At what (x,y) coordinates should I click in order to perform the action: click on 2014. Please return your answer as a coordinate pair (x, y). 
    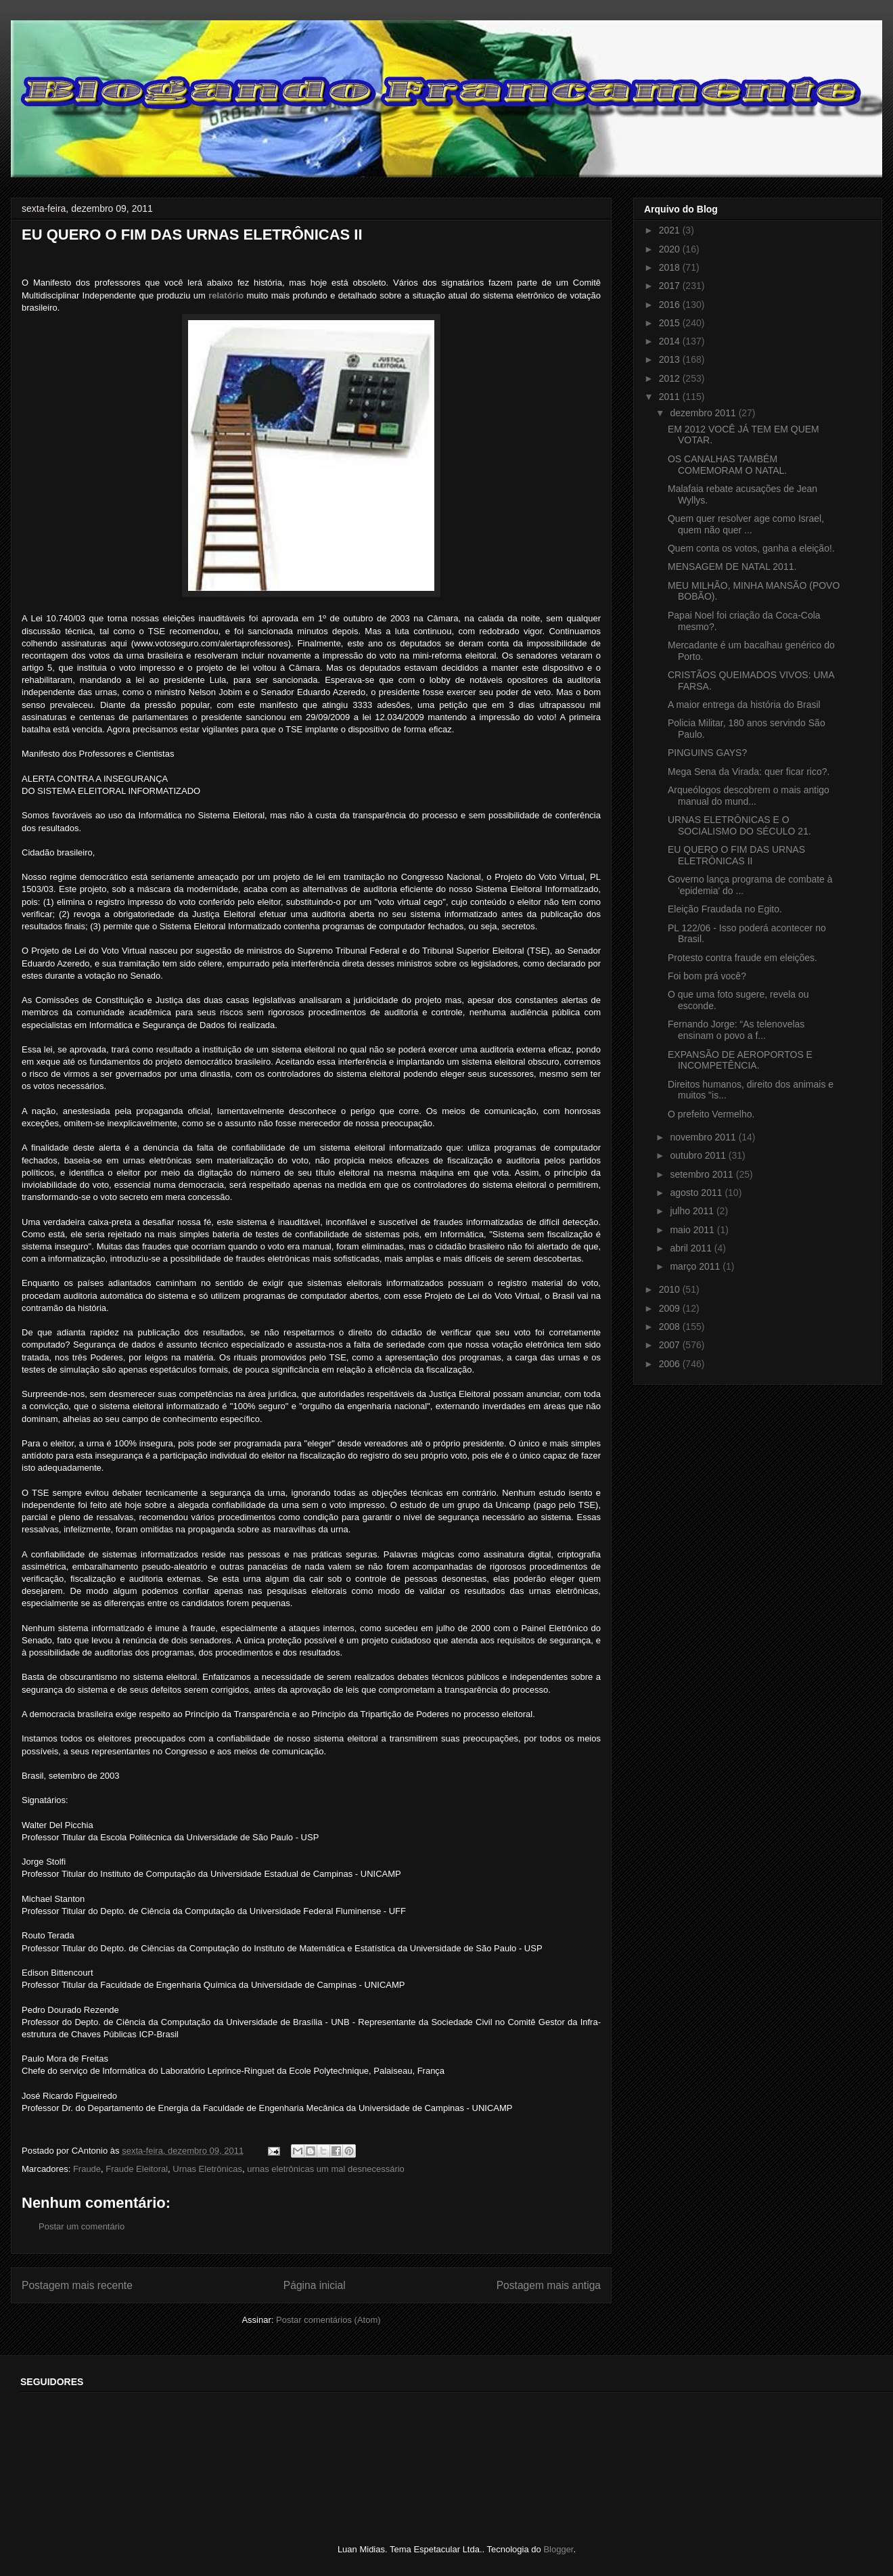
    Looking at the image, I should click on (671, 341).